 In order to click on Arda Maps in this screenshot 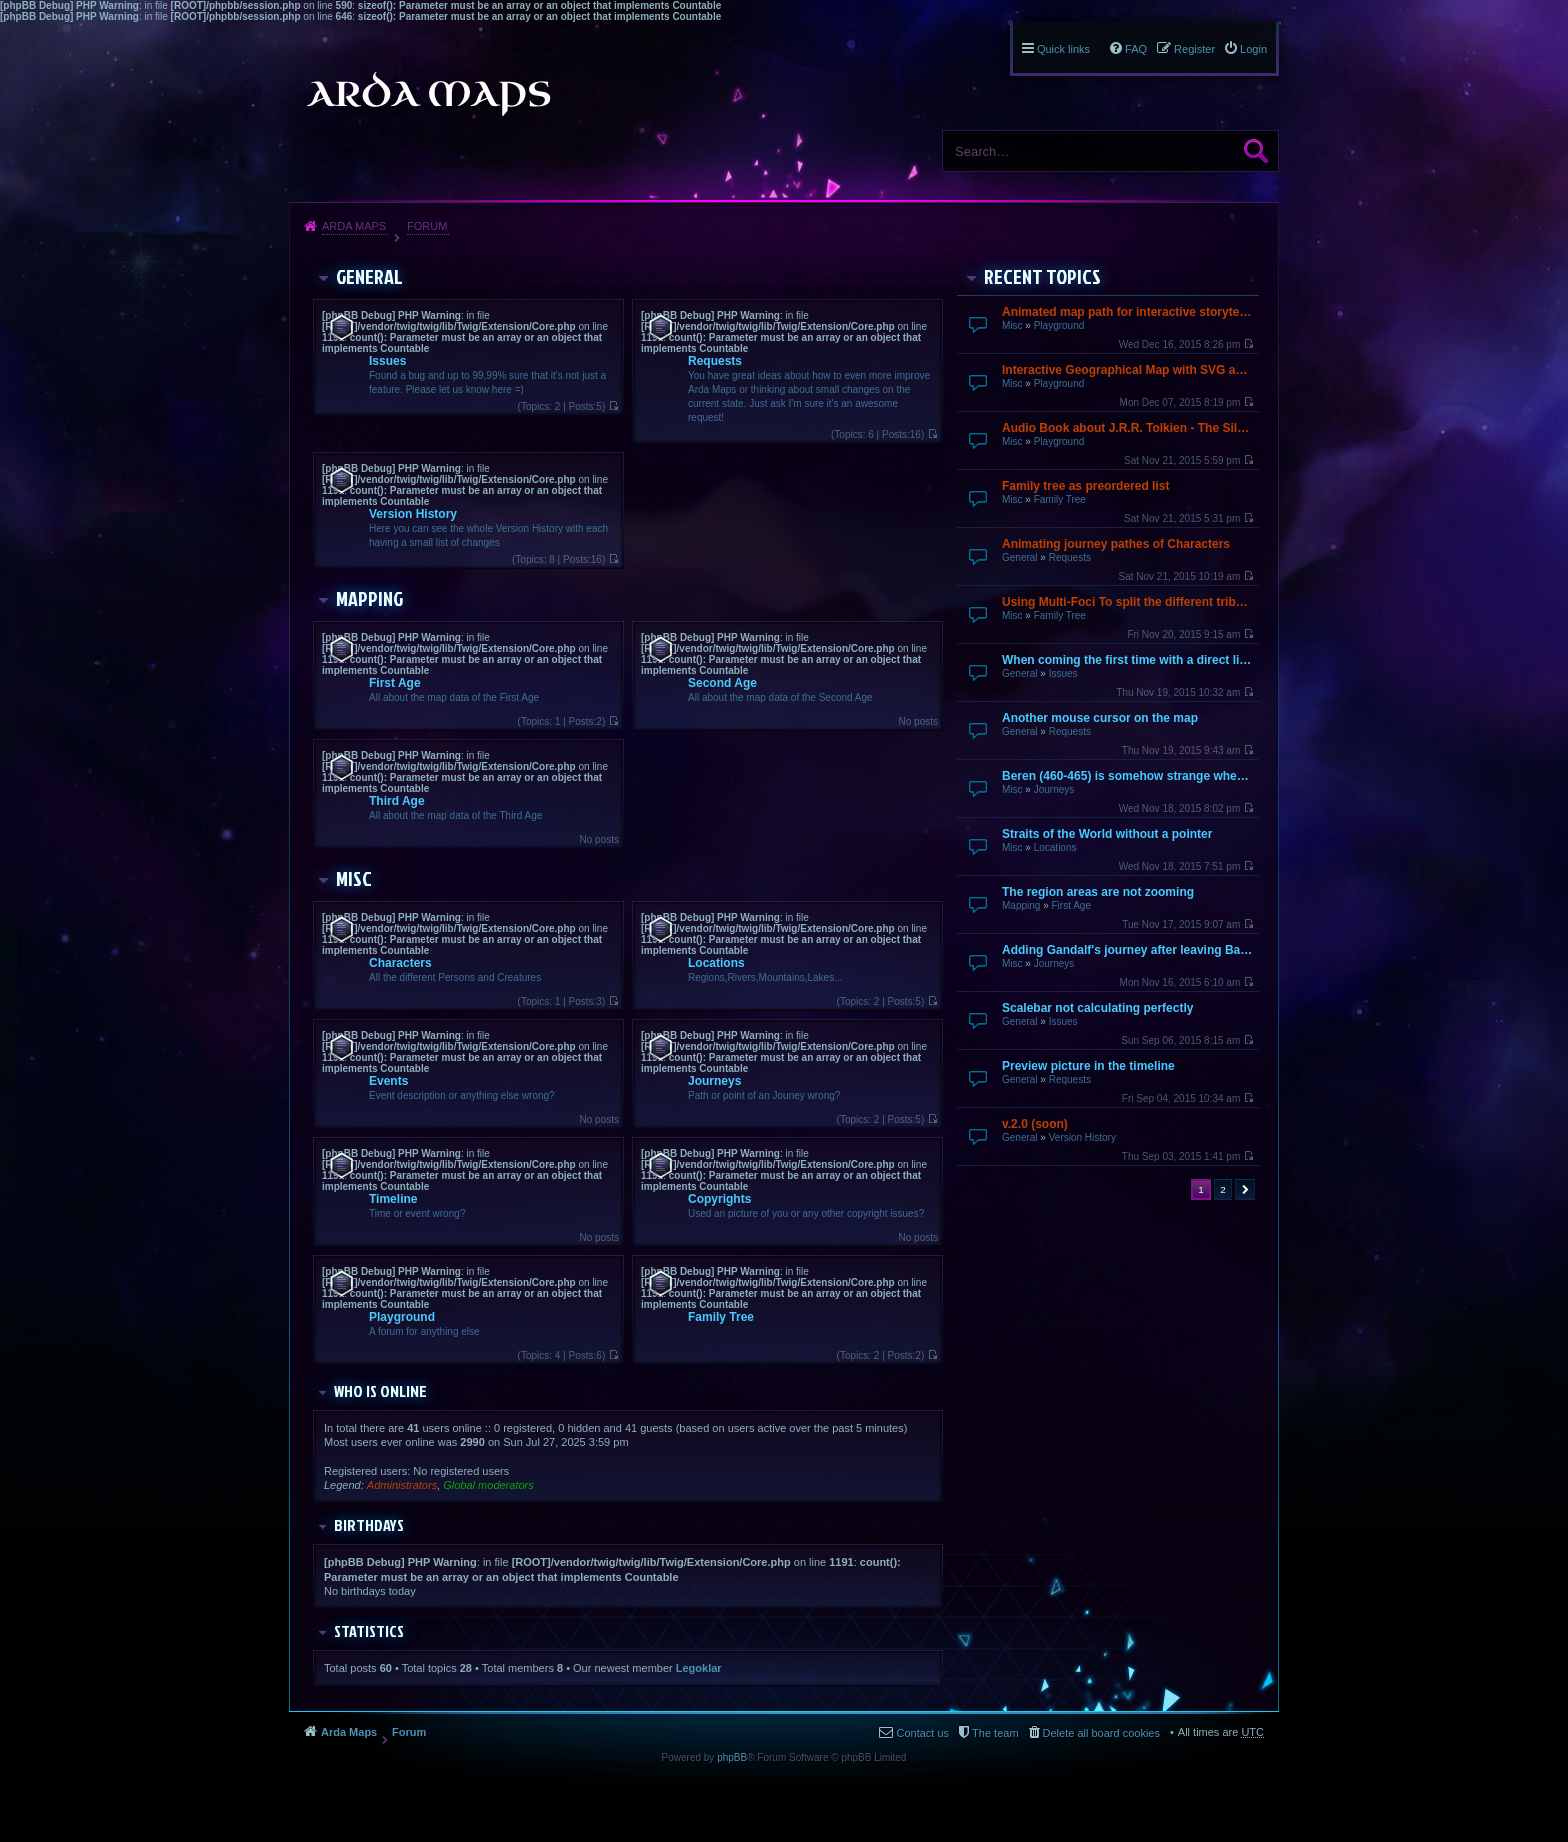, I will do `click(354, 226)`.